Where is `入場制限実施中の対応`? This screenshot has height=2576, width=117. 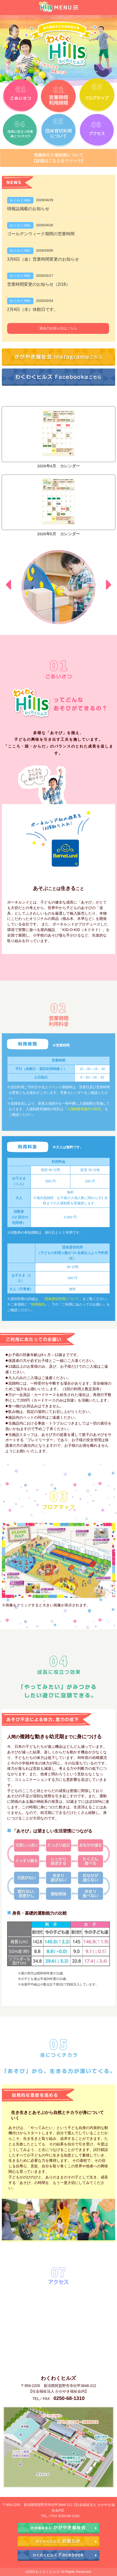
入場制限実施中の対応 is located at coordinates (84, 1109).